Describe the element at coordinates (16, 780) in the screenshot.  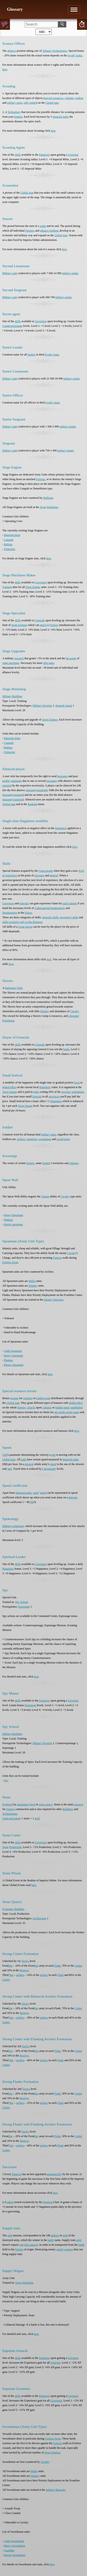
I see `comments` at that location.